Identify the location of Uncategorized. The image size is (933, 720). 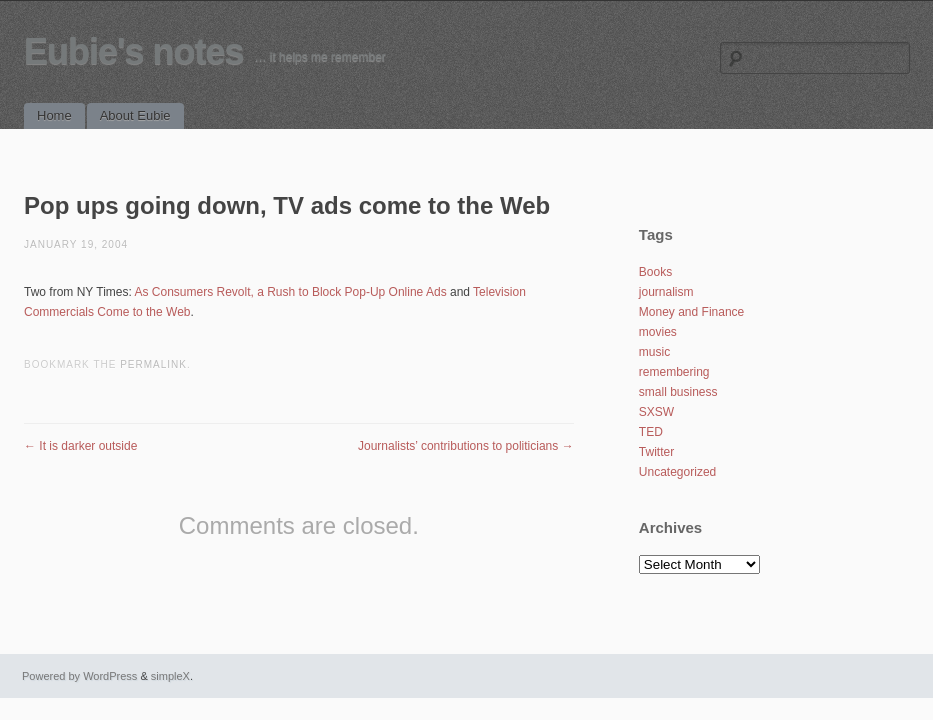
(677, 472).